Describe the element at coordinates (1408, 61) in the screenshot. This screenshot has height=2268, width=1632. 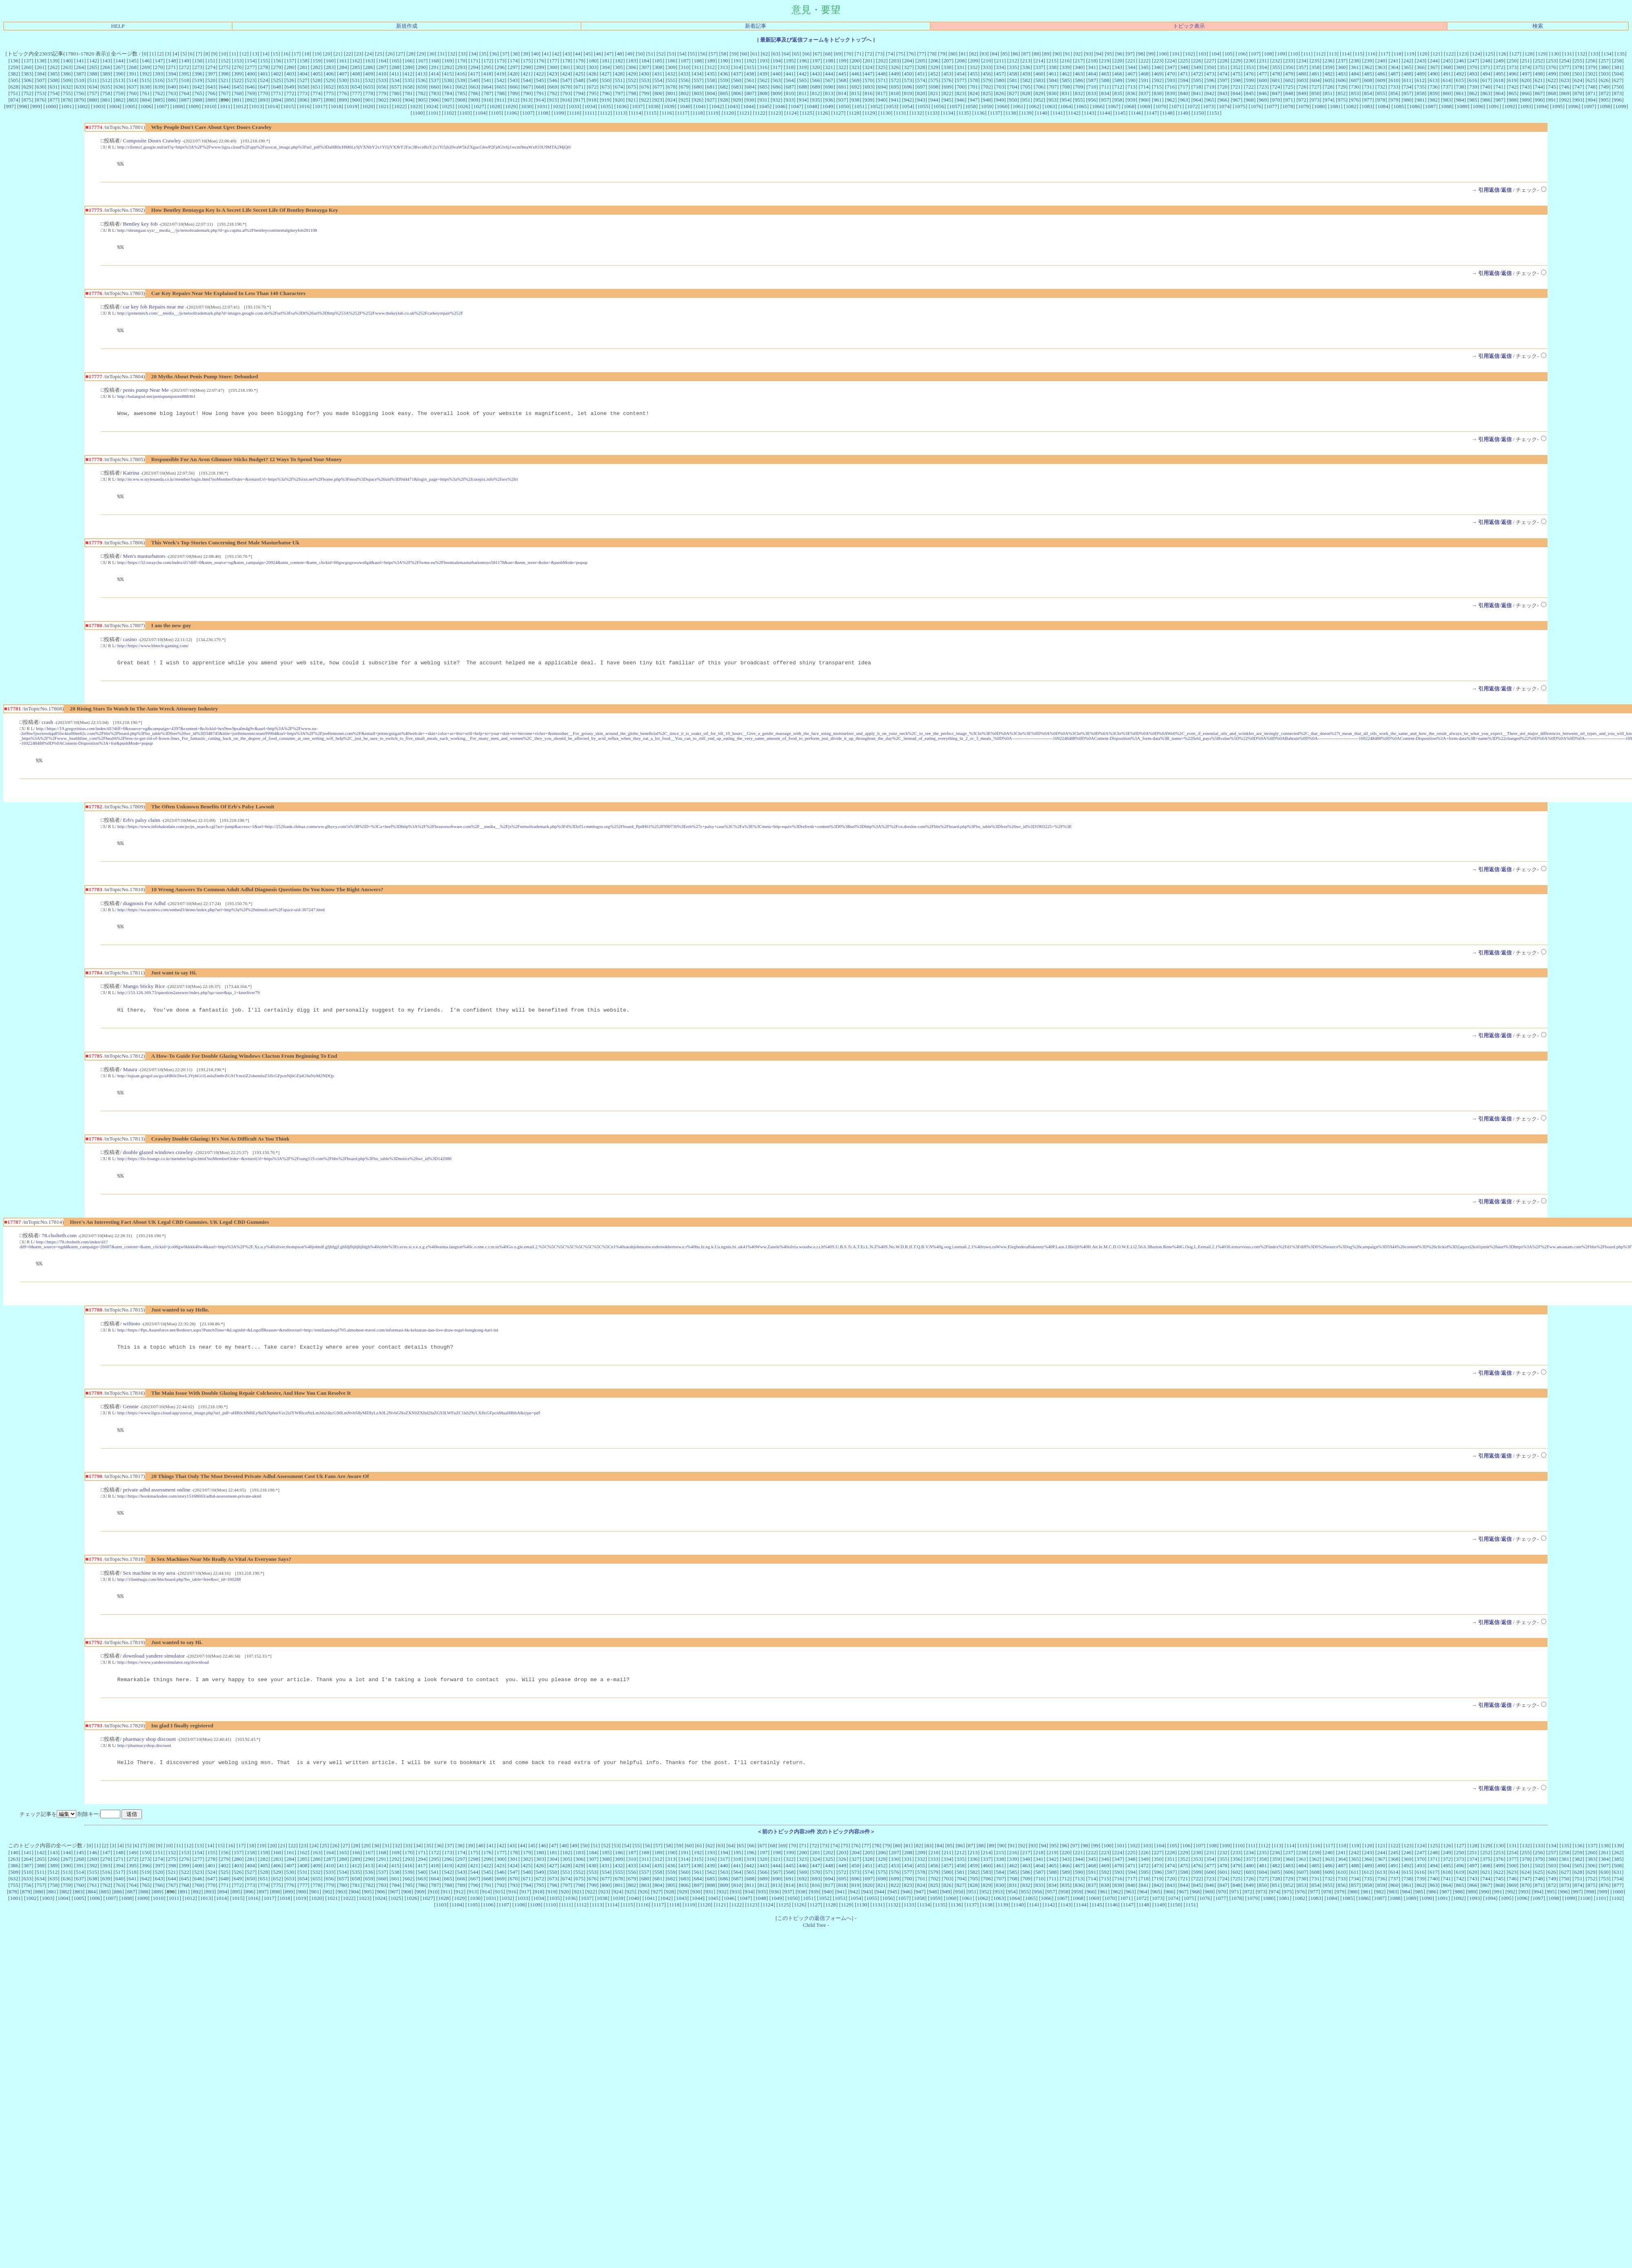
I see `242` at that location.